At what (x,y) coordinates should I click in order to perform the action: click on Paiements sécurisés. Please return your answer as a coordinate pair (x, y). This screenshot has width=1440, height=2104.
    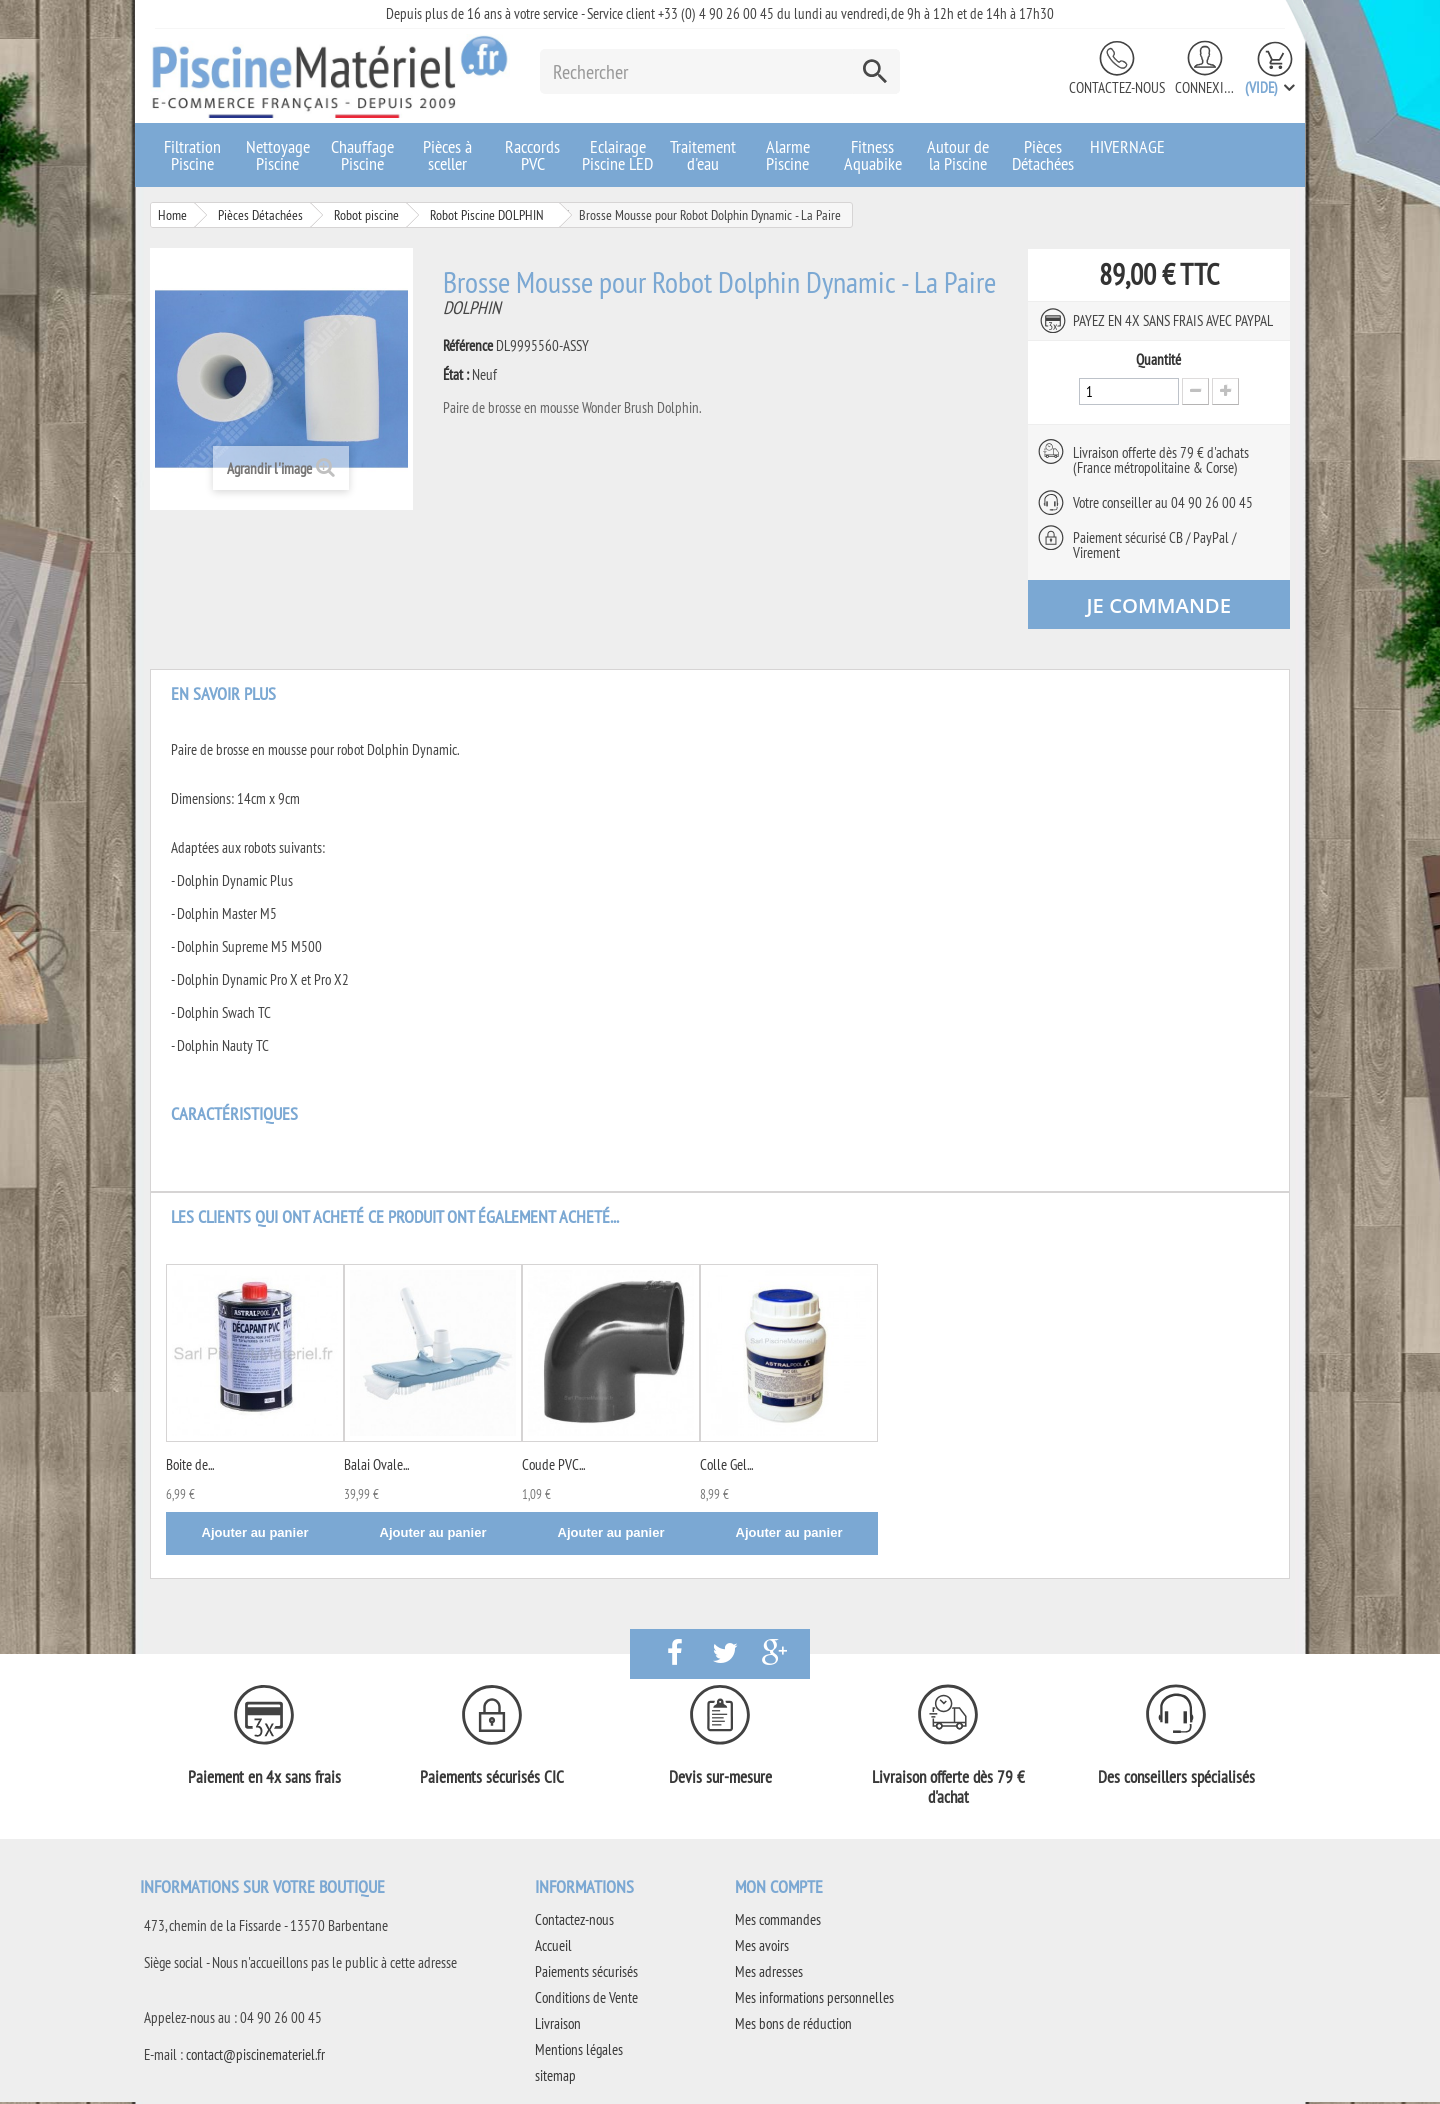
    Looking at the image, I should click on (586, 1973).